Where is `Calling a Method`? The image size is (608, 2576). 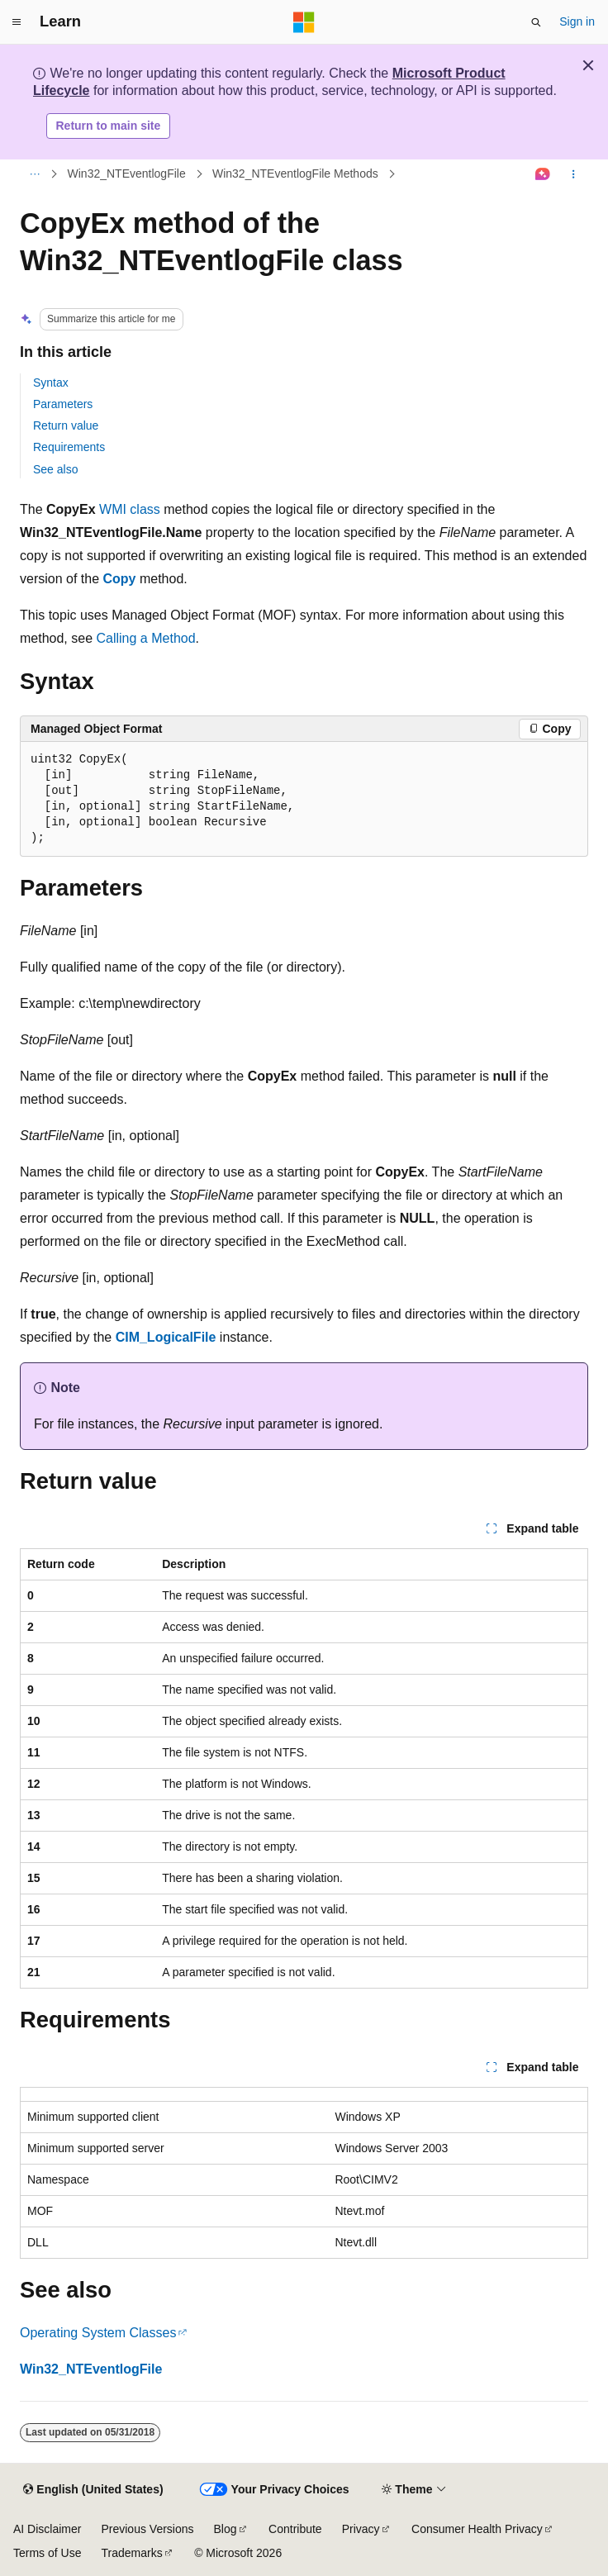
Calling a Method is located at coordinates (146, 638).